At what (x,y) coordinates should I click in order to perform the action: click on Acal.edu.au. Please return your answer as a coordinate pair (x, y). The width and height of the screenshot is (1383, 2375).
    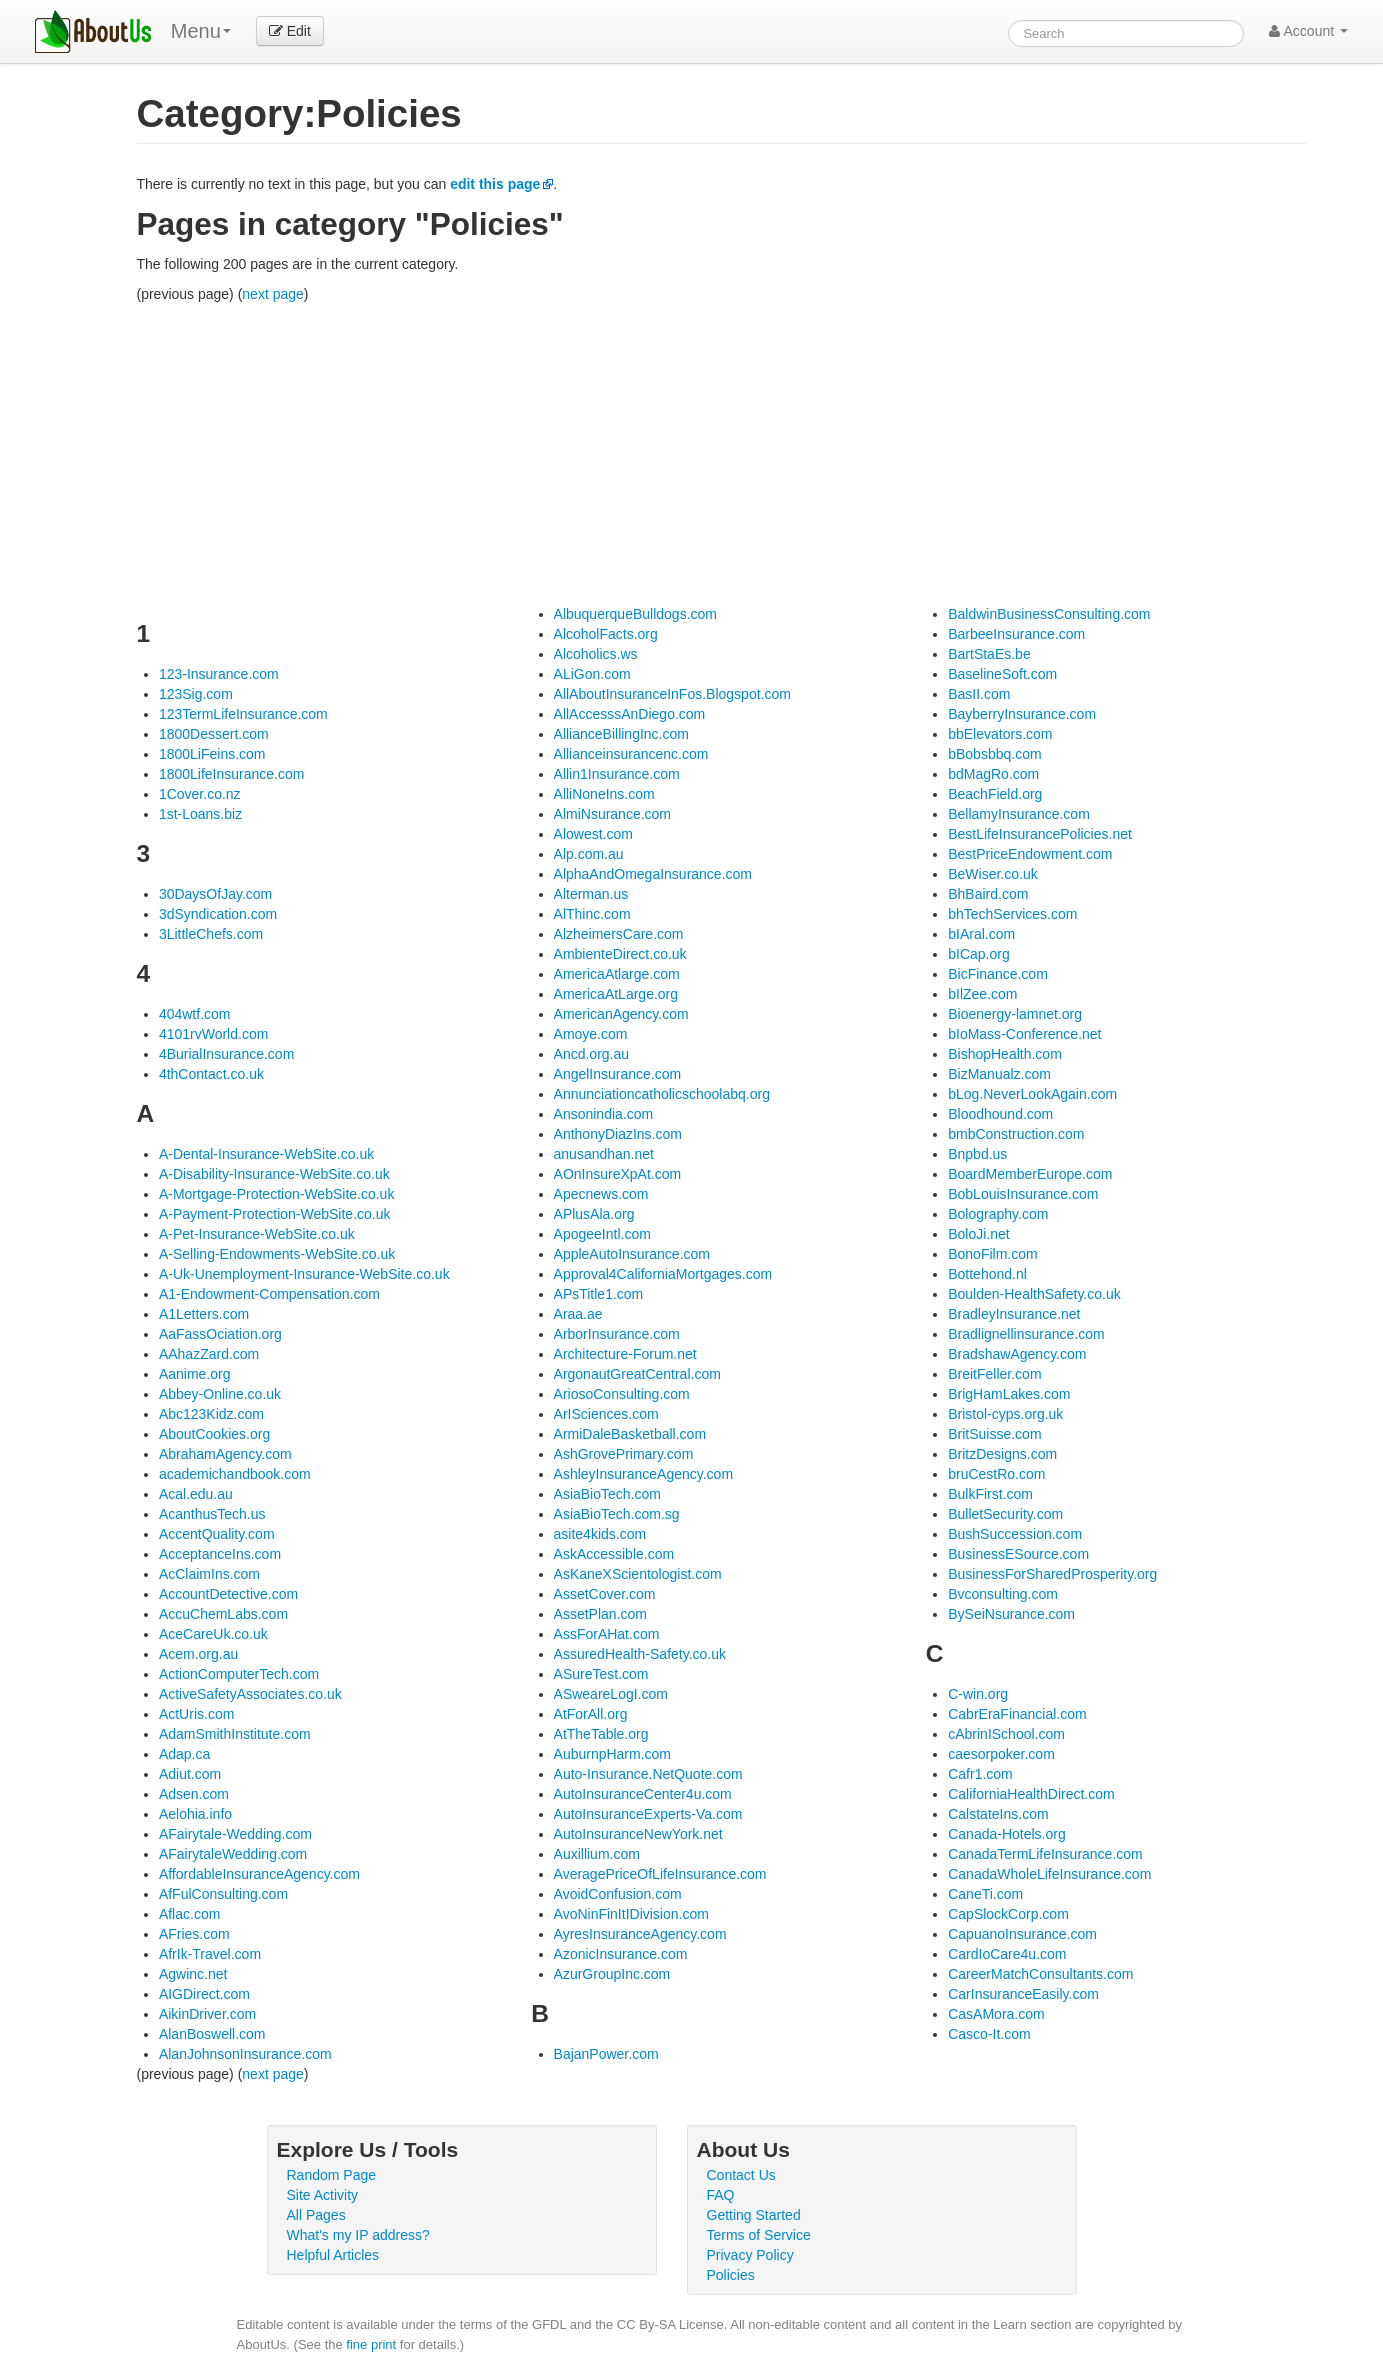
    Looking at the image, I should click on (196, 1494).